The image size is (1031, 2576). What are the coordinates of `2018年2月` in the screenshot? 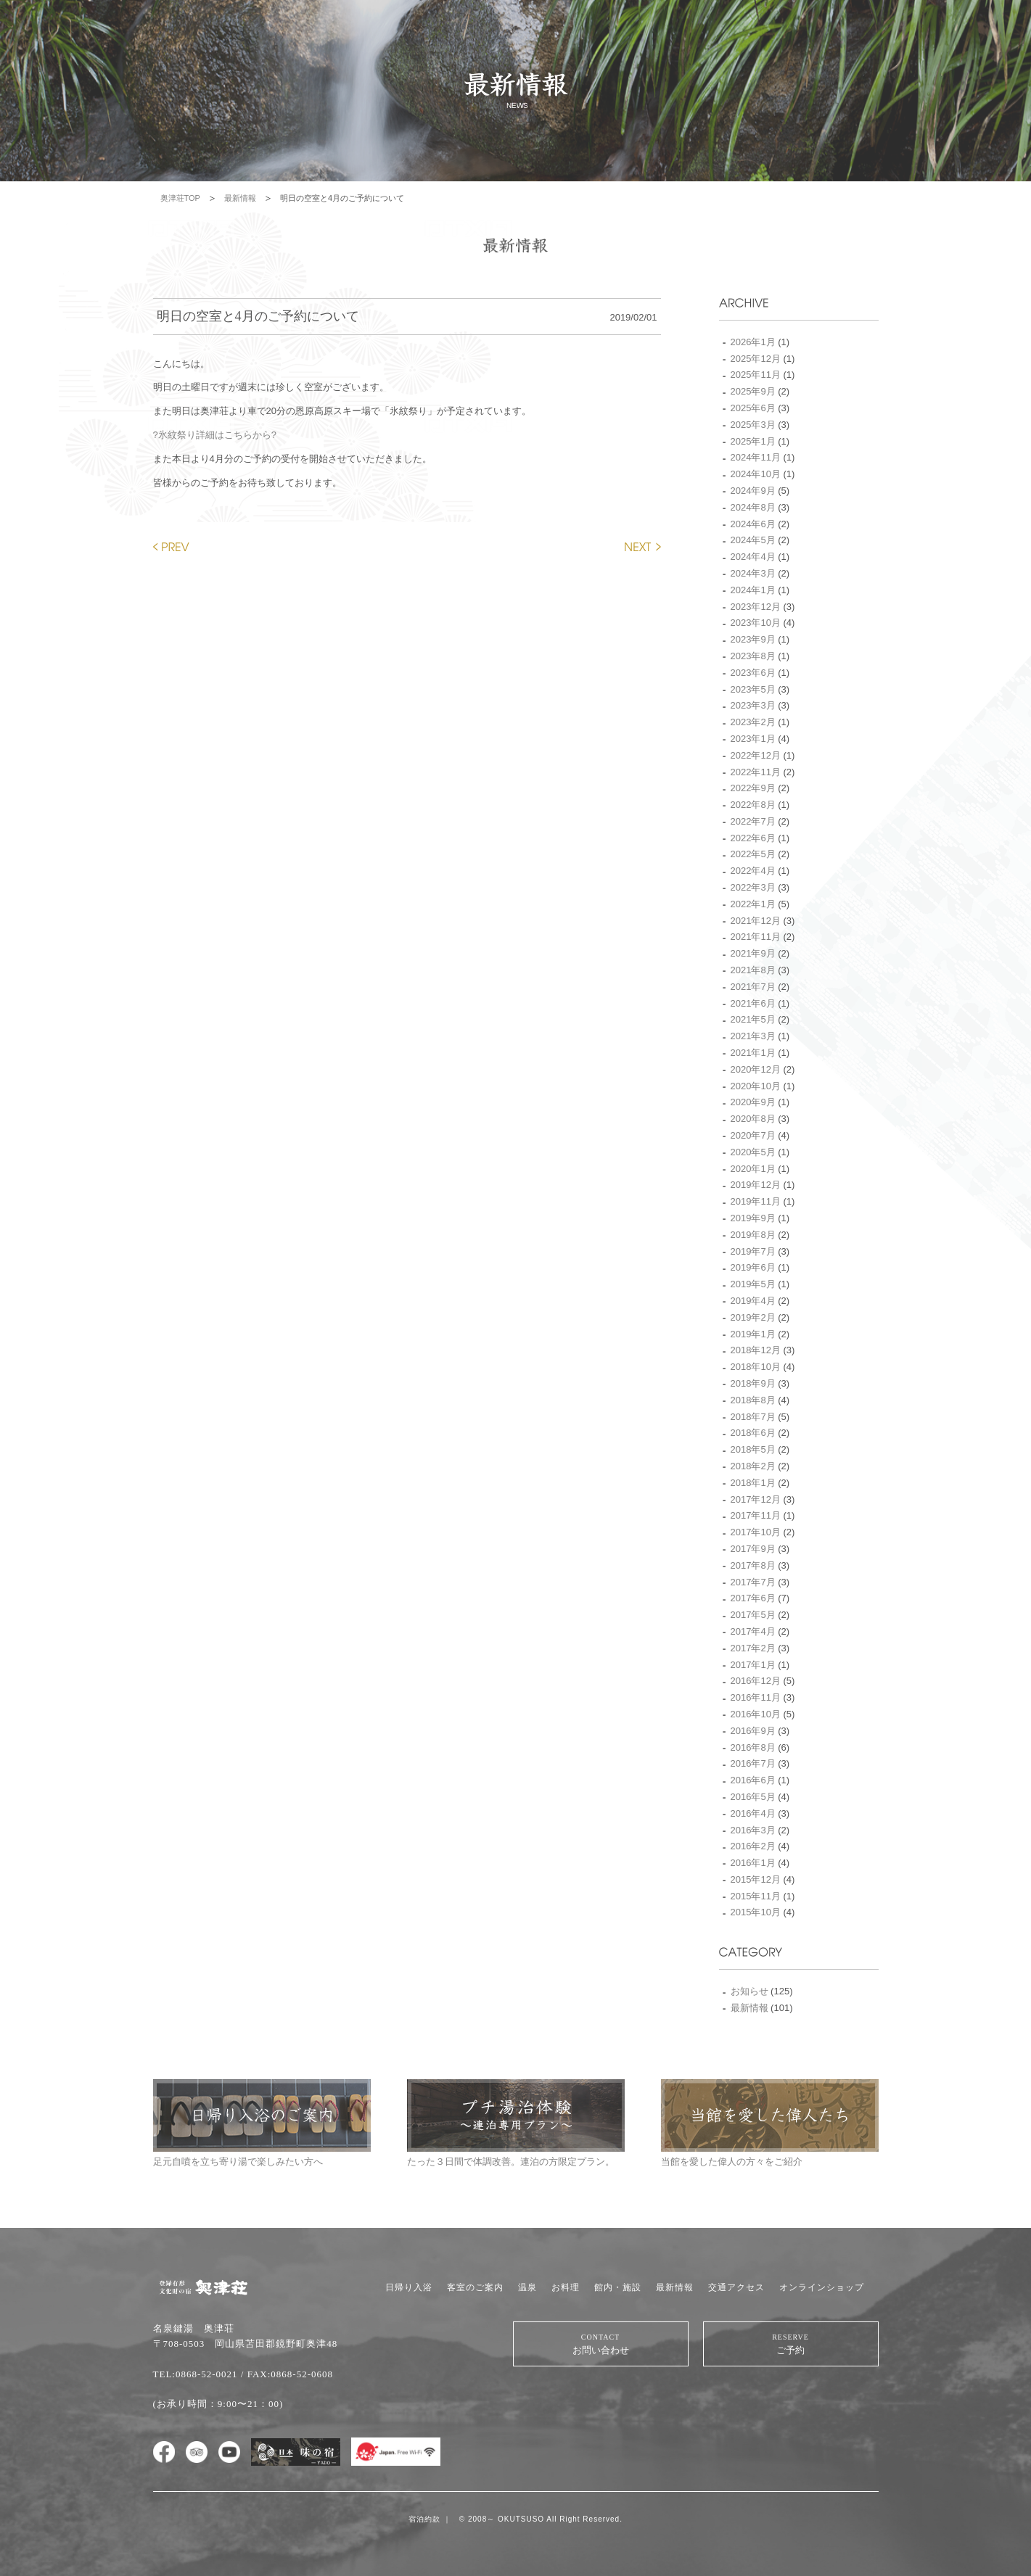 It's located at (753, 1466).